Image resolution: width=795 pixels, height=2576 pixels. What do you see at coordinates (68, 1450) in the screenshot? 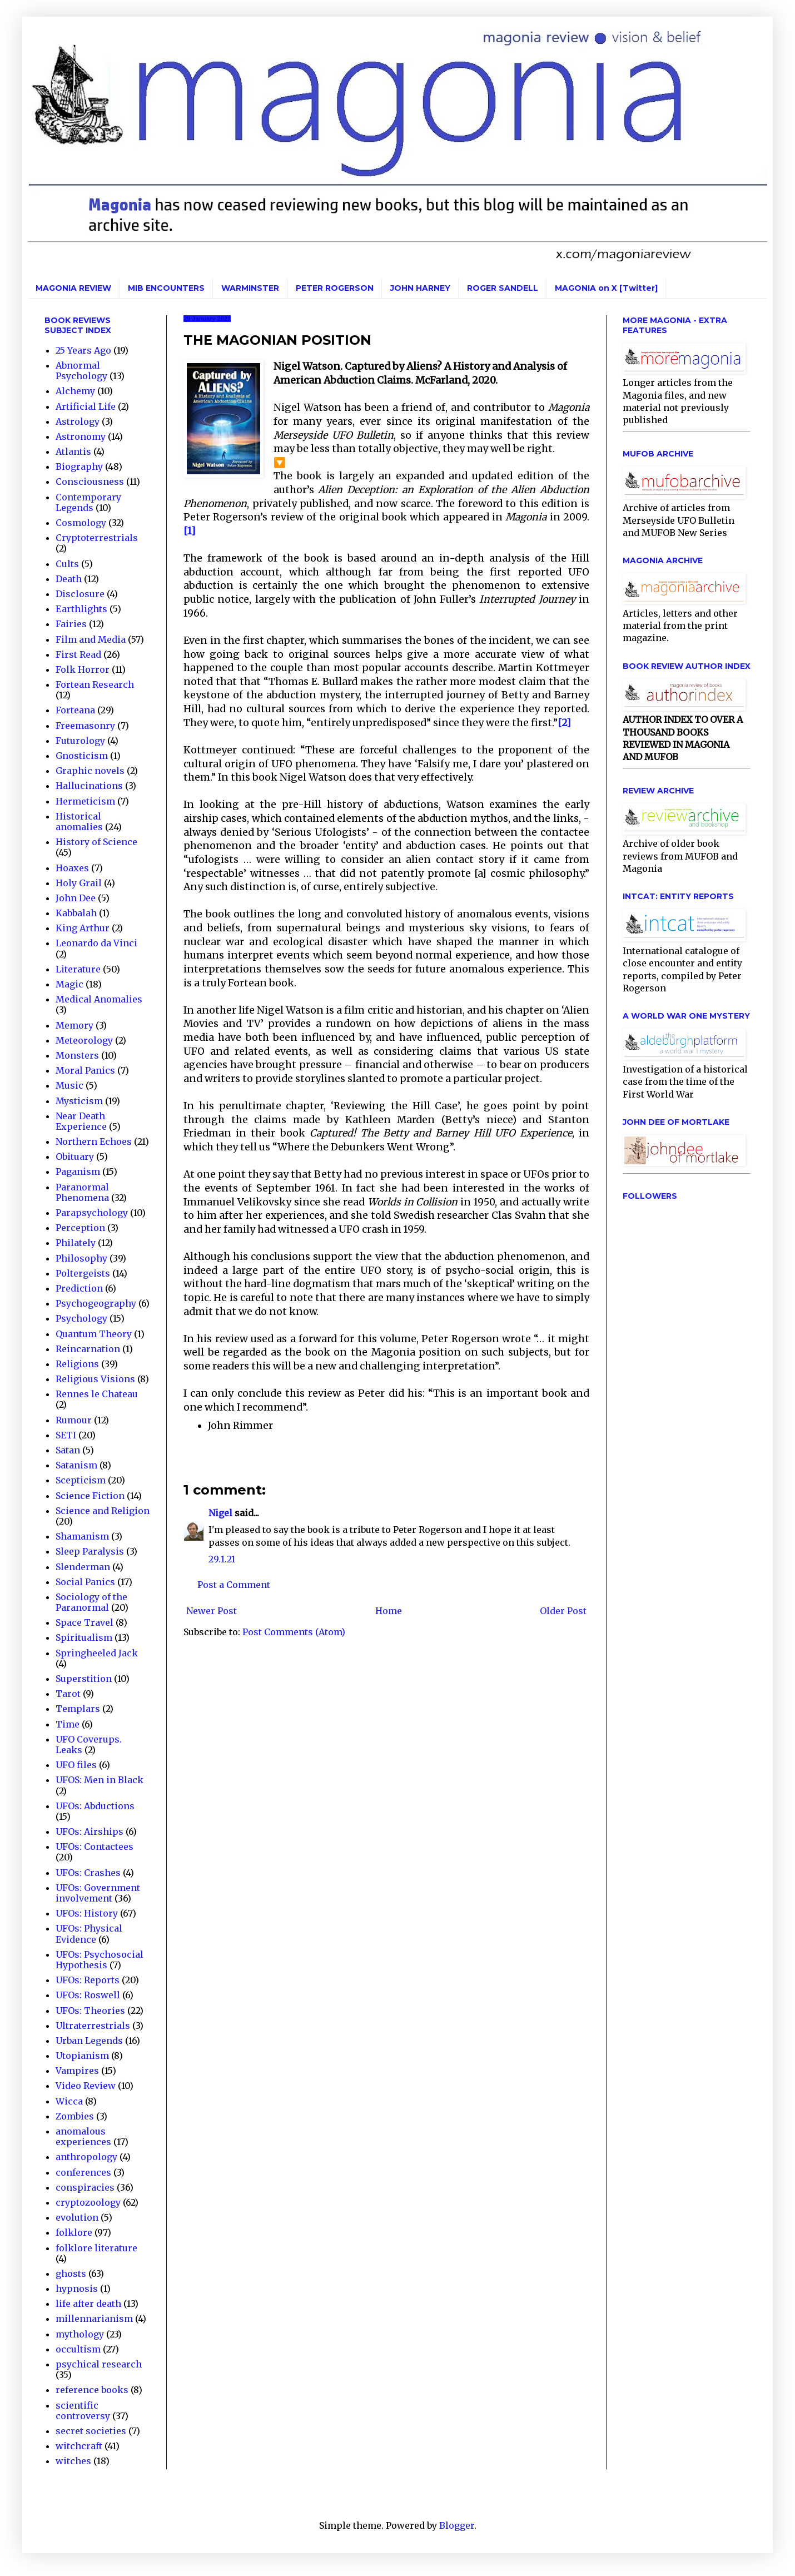
I see `Satan` at bounding box center [68, 1450].